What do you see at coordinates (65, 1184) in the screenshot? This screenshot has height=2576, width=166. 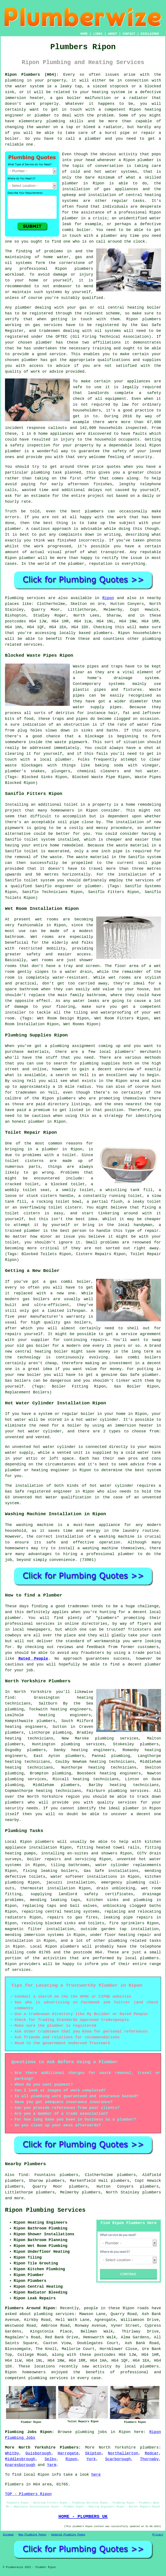 I see `a blocked toilet` at bounding box center [65, 1184].